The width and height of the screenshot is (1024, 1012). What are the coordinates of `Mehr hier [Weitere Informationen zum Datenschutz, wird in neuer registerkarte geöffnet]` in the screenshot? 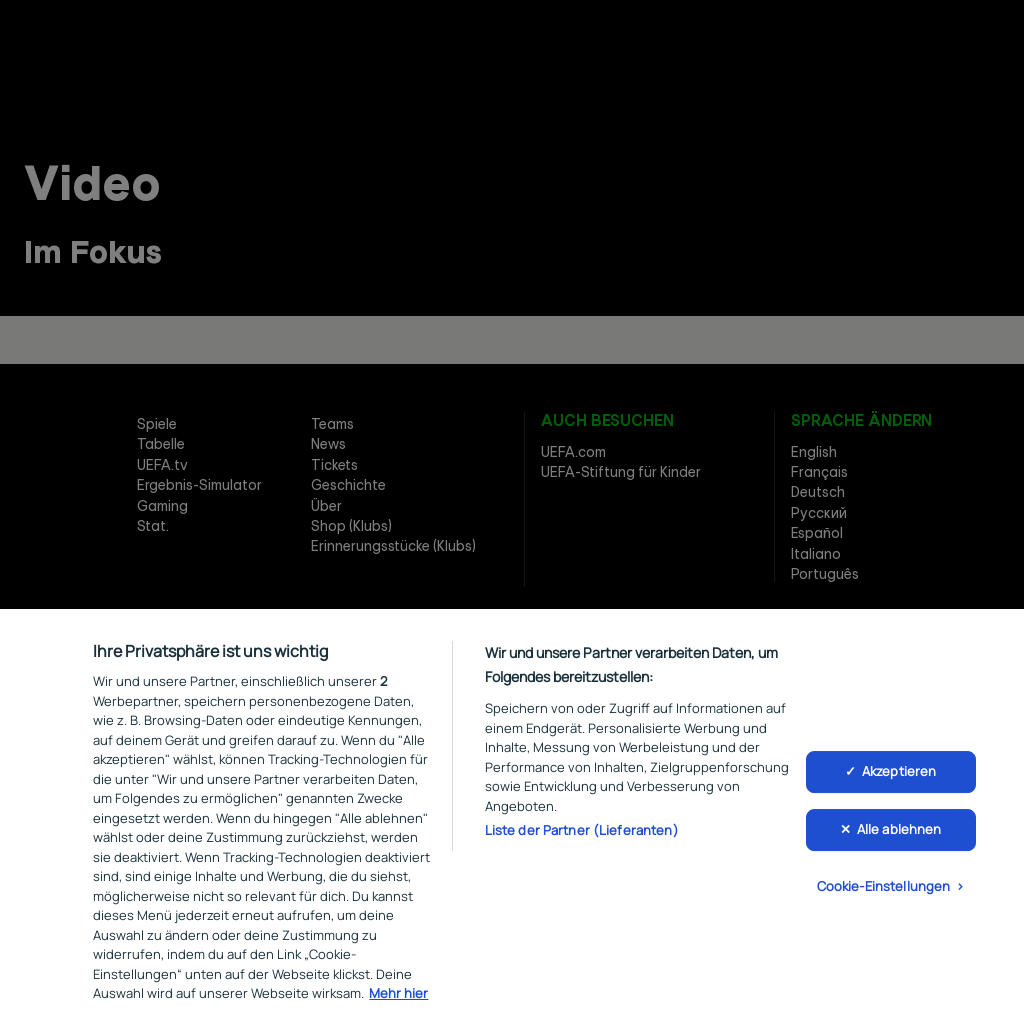 It's located at (398, 1001).